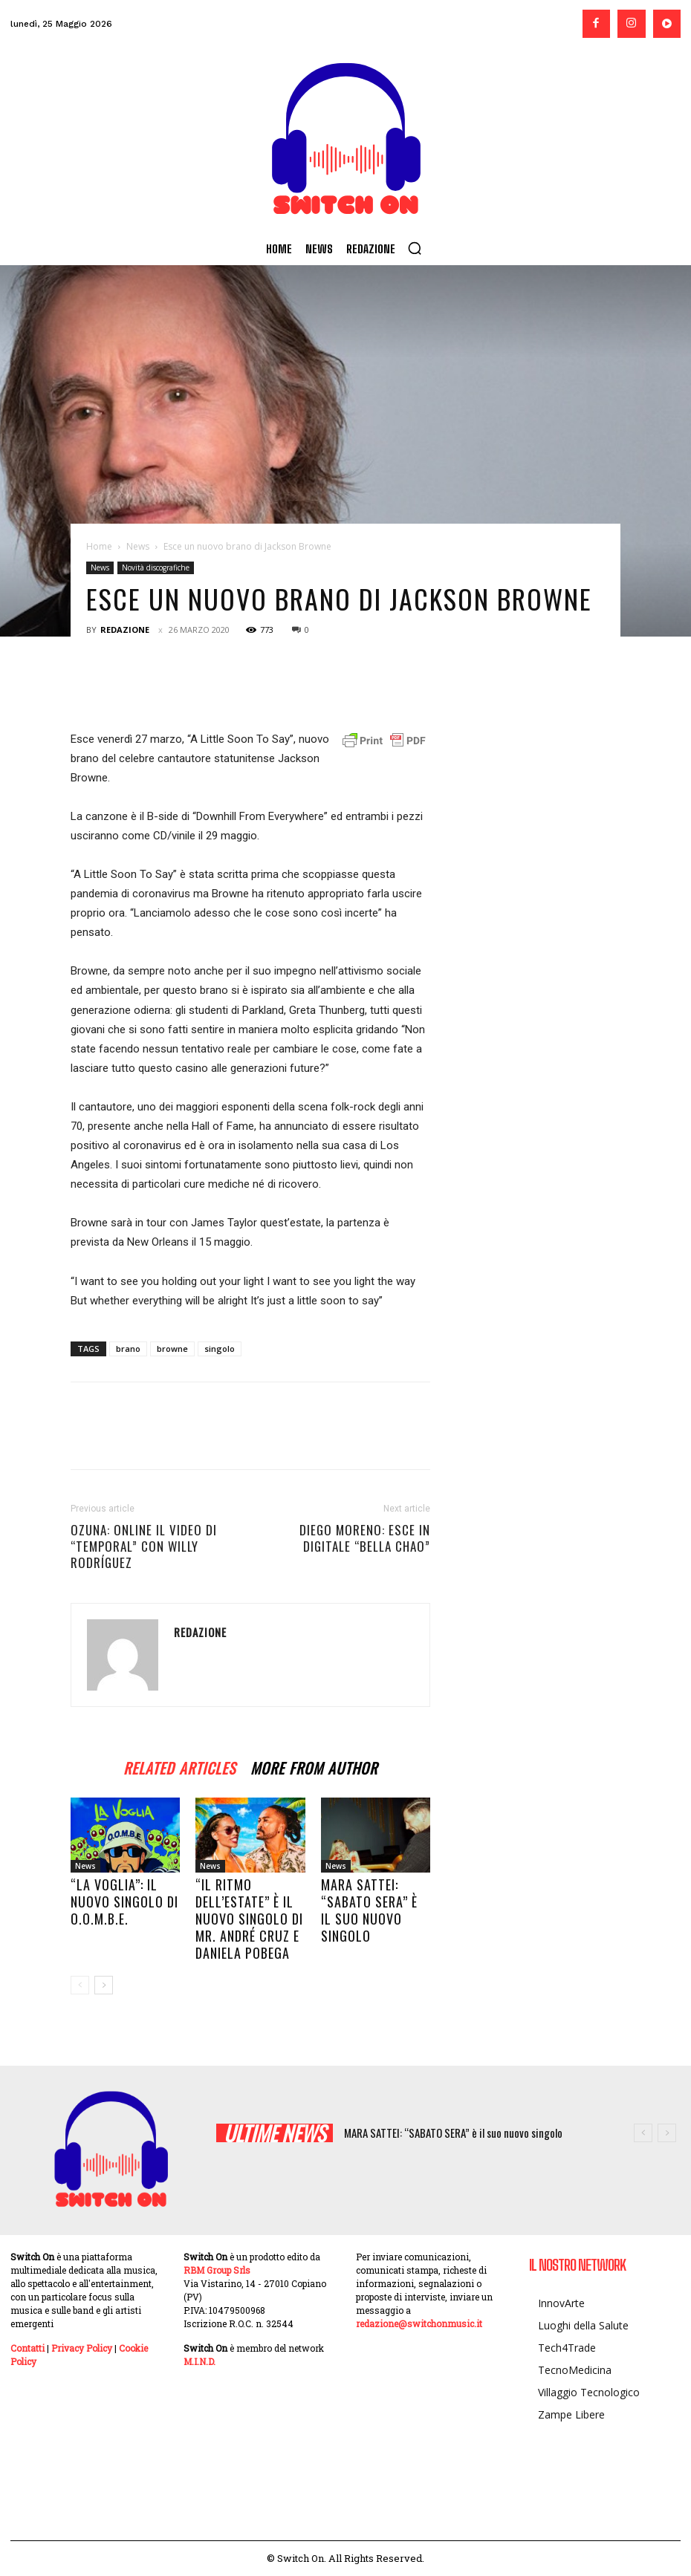 The height and width of the screenshot is (2576, 691). I want to click on [prev], so click(643, 2133).